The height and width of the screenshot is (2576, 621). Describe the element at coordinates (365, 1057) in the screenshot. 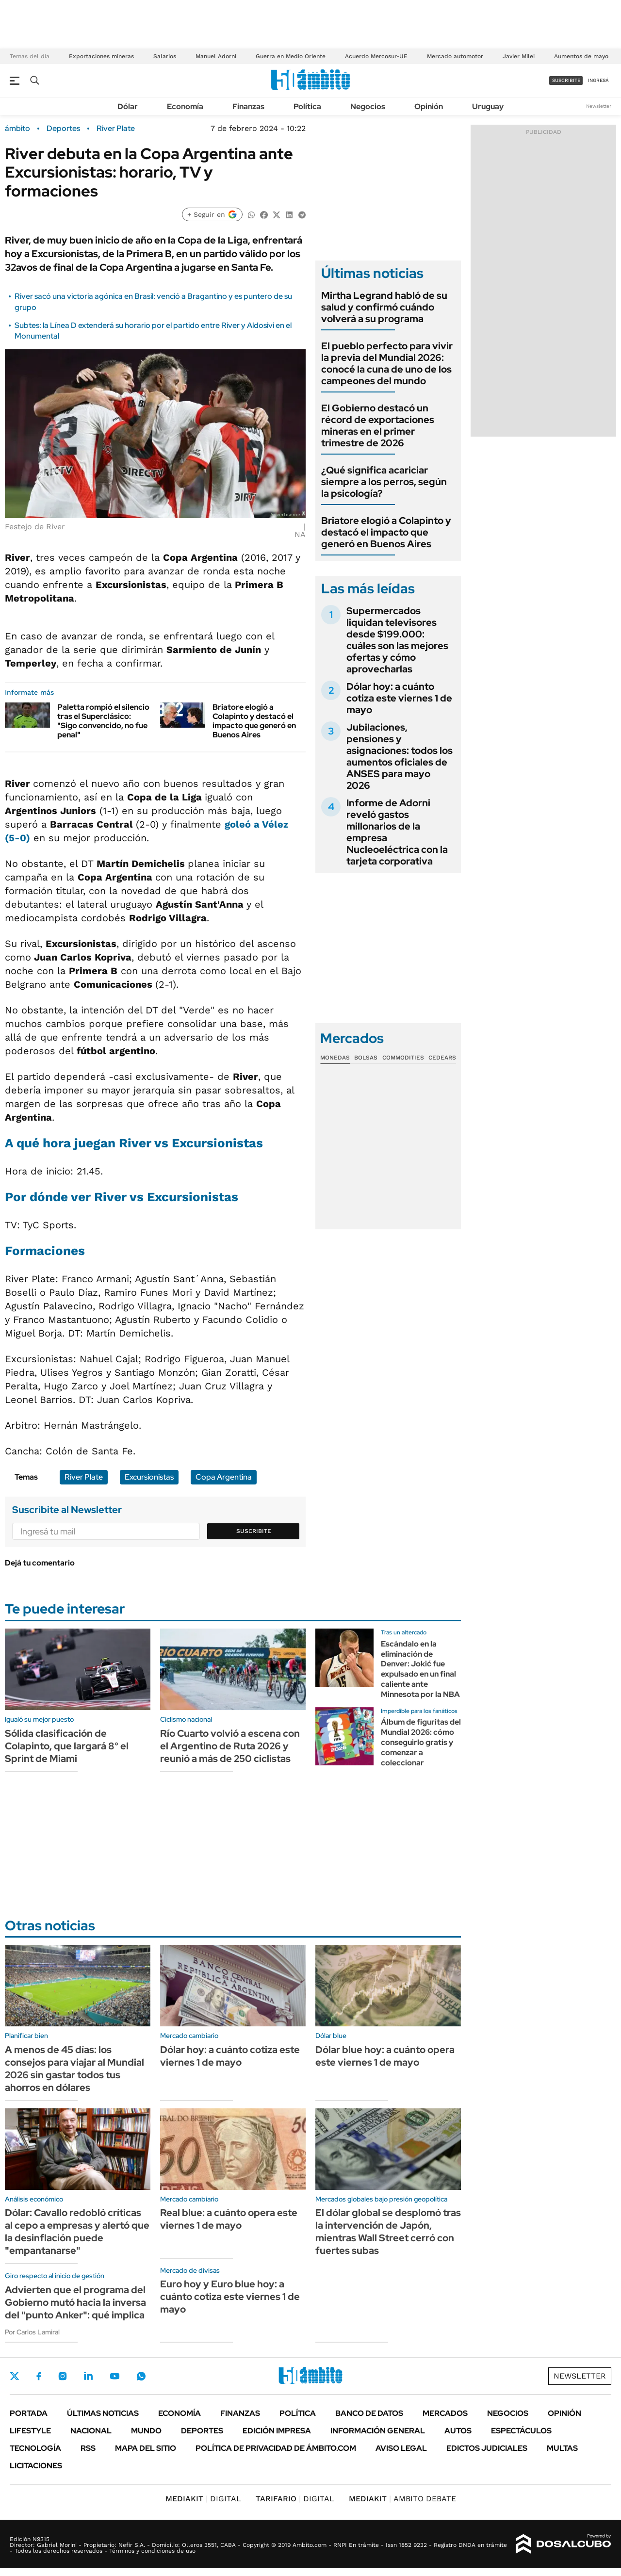

I see `Bolsas` at that location.